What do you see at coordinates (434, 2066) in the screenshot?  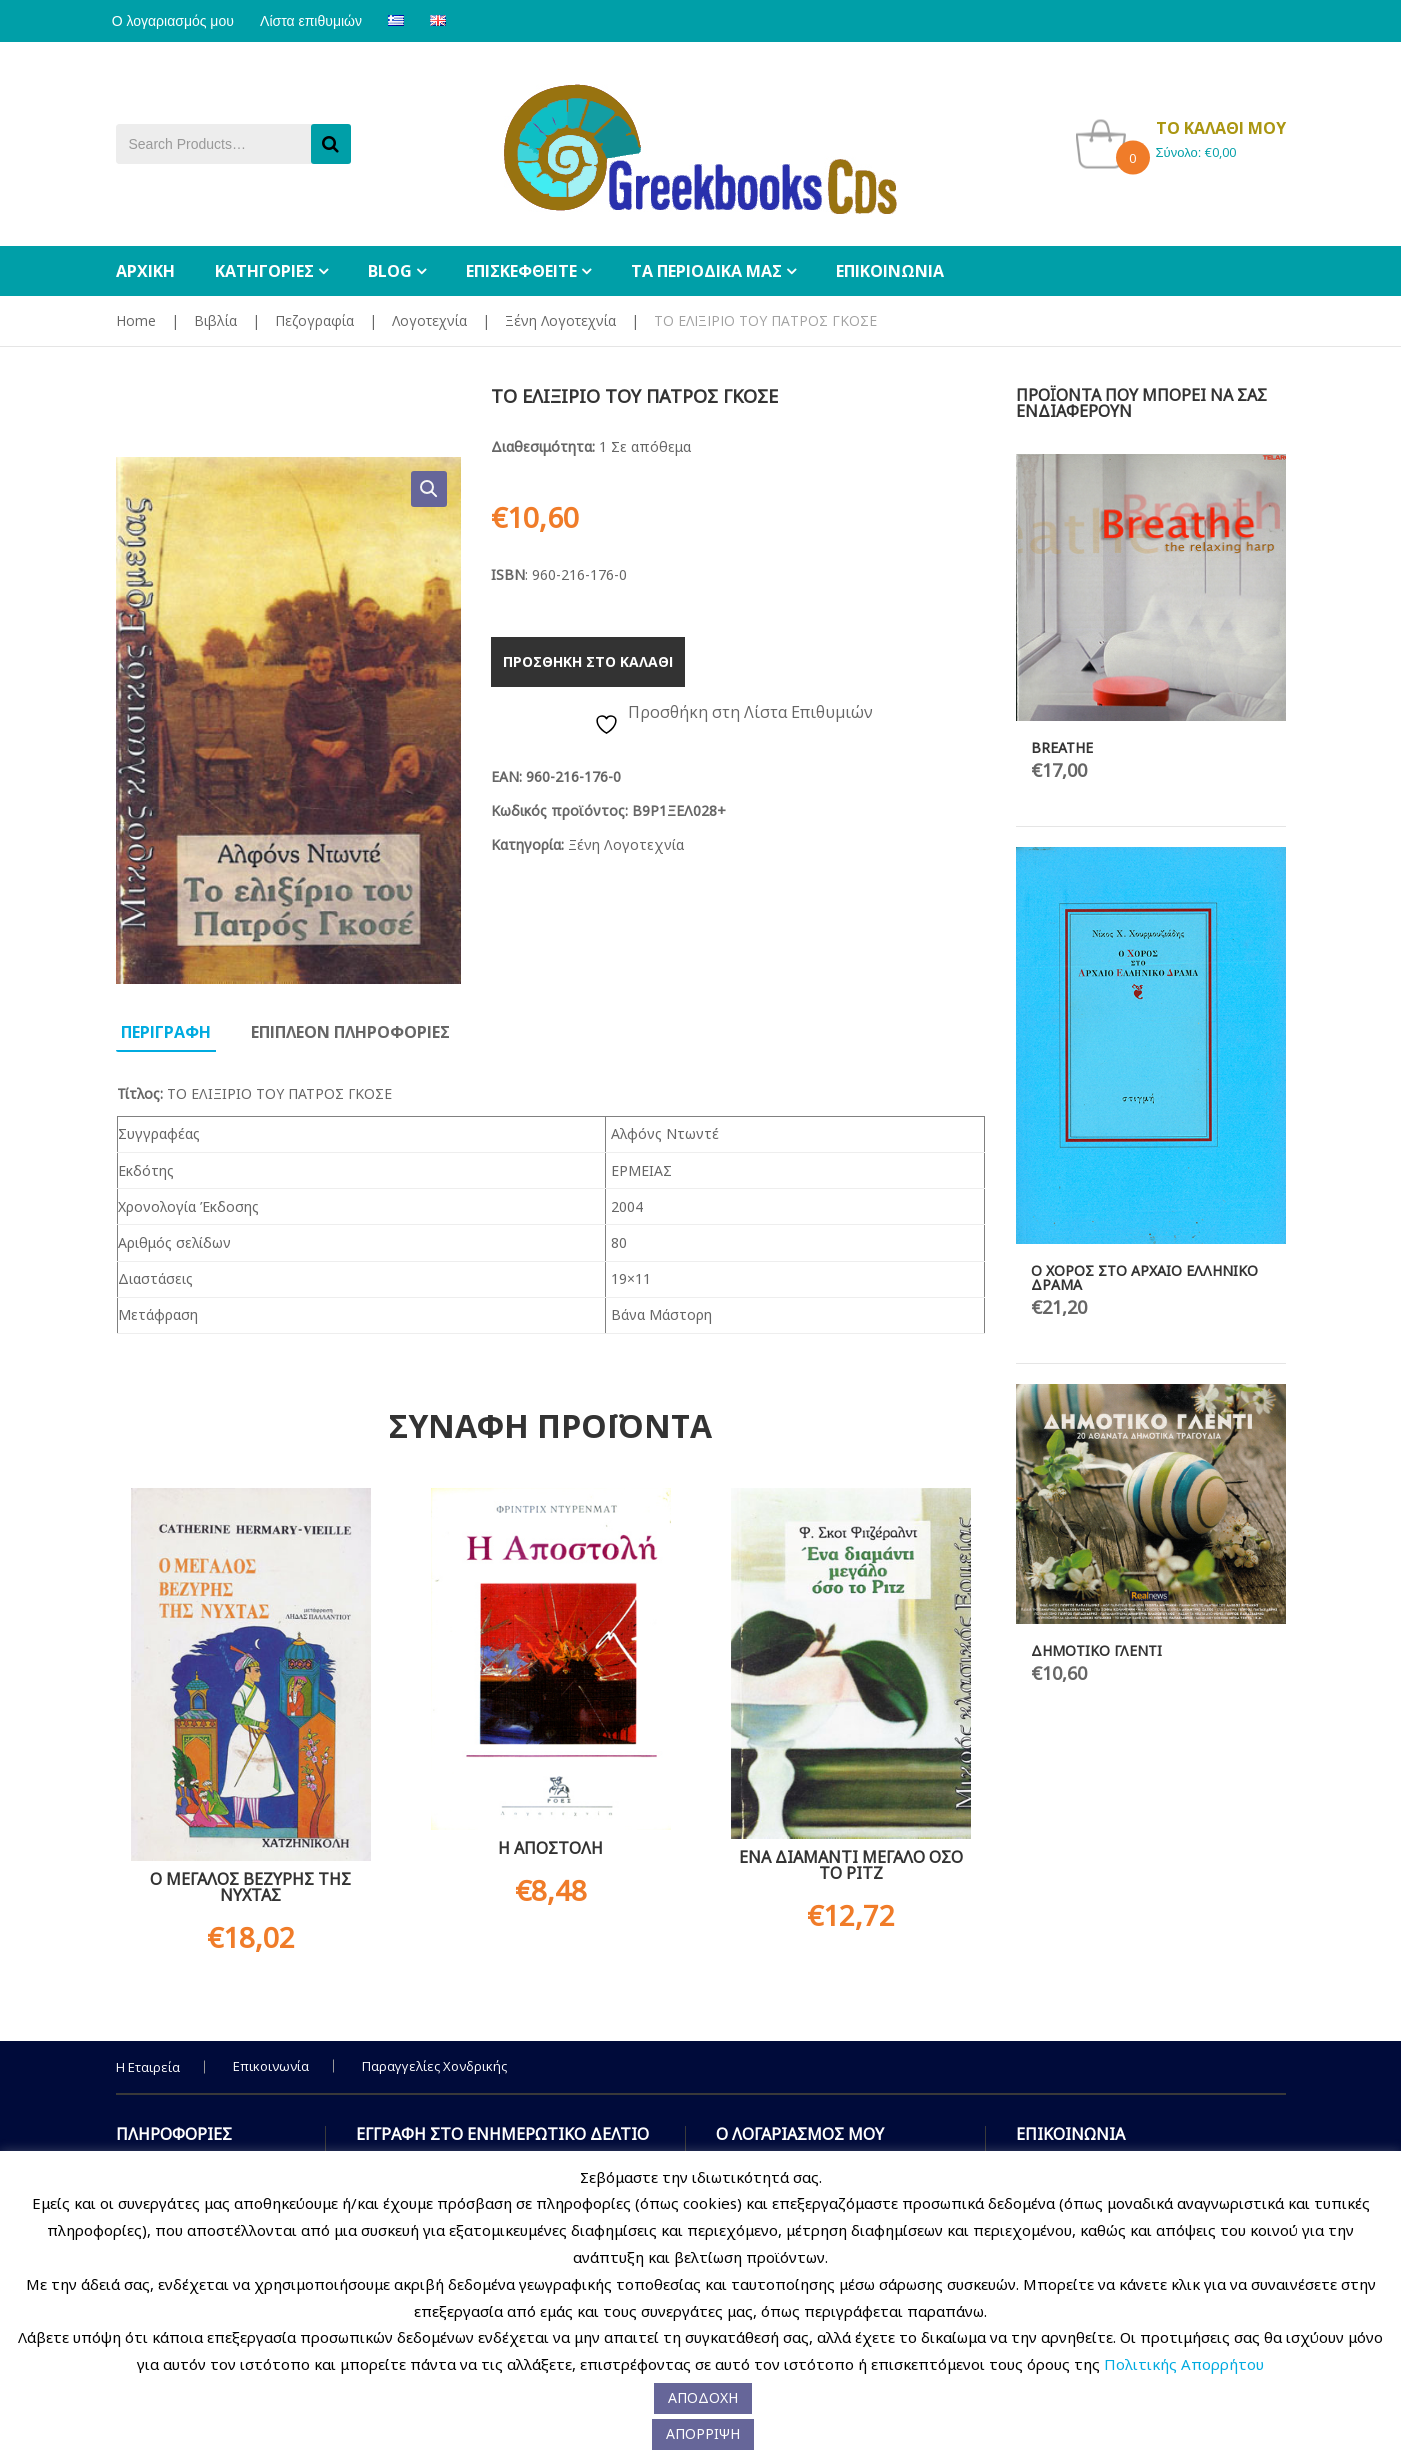 I see `Παραγγελίες Χονδρικής` at bounding box center [434, 2066].